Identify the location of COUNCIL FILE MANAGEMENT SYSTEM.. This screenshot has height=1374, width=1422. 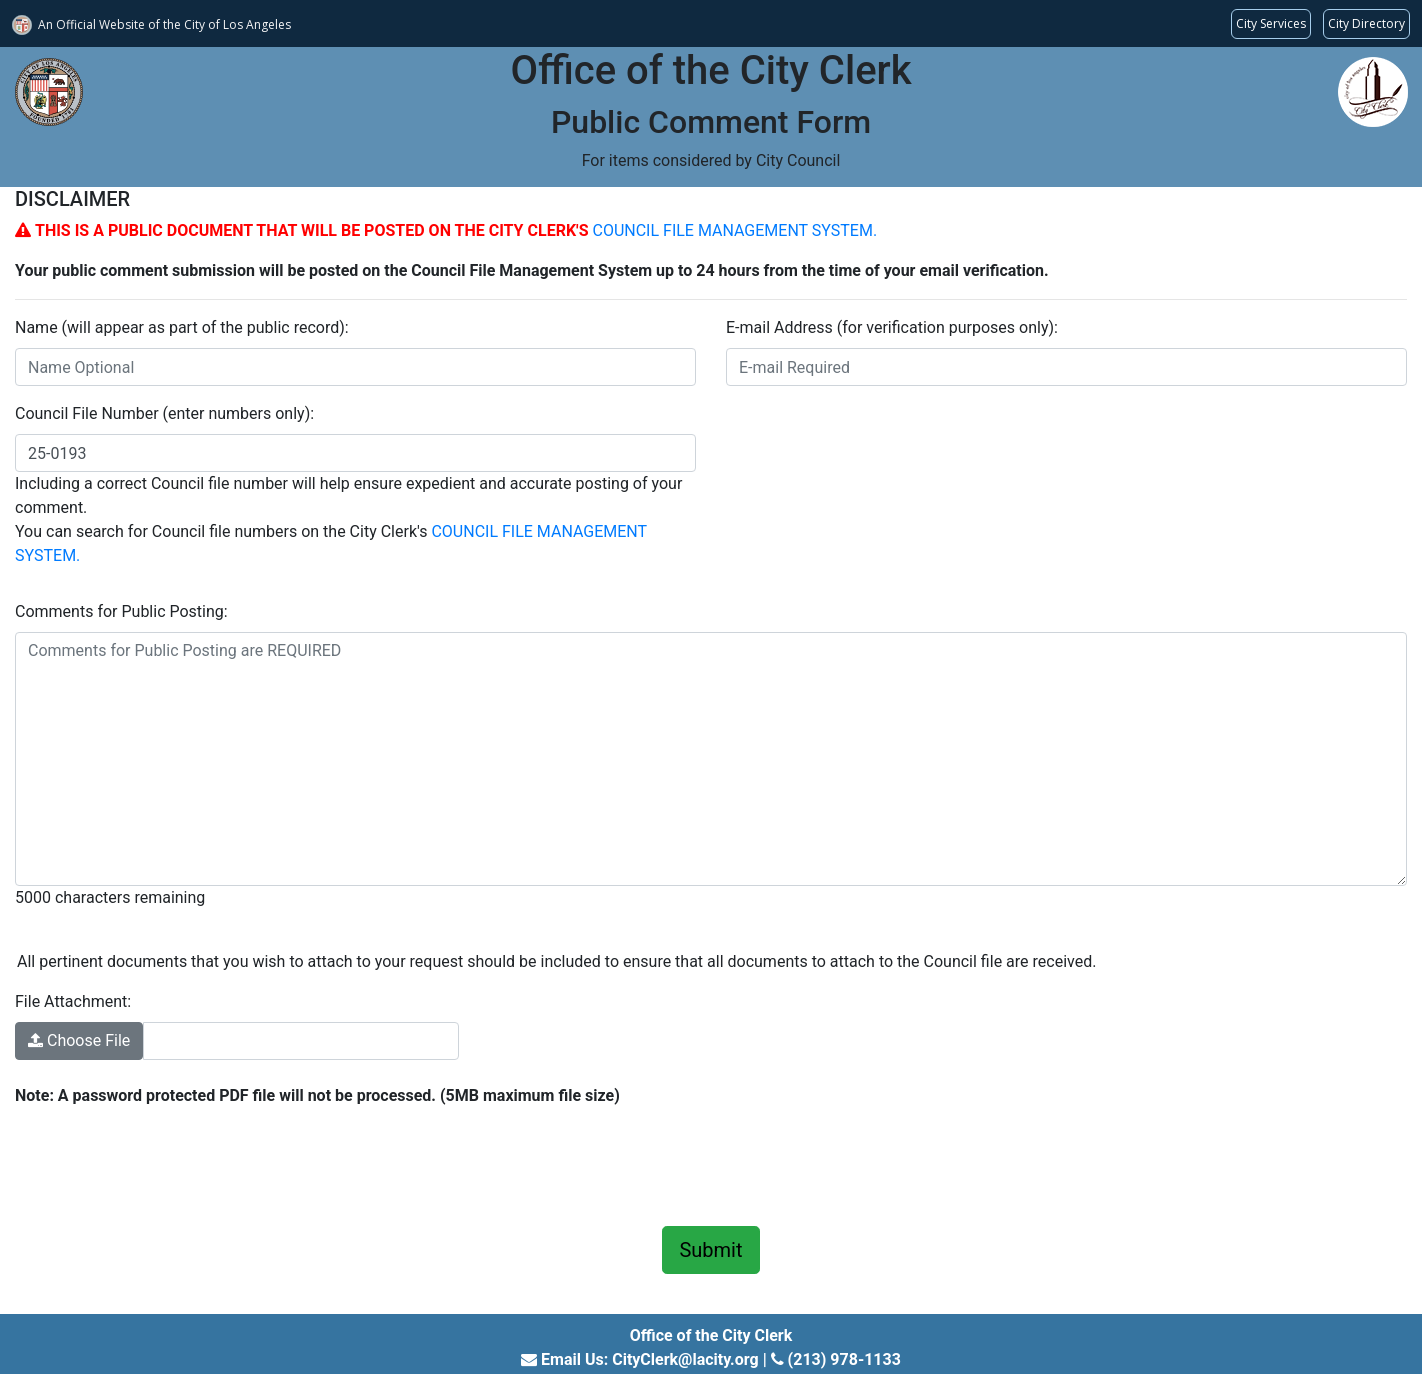
(734, 230).